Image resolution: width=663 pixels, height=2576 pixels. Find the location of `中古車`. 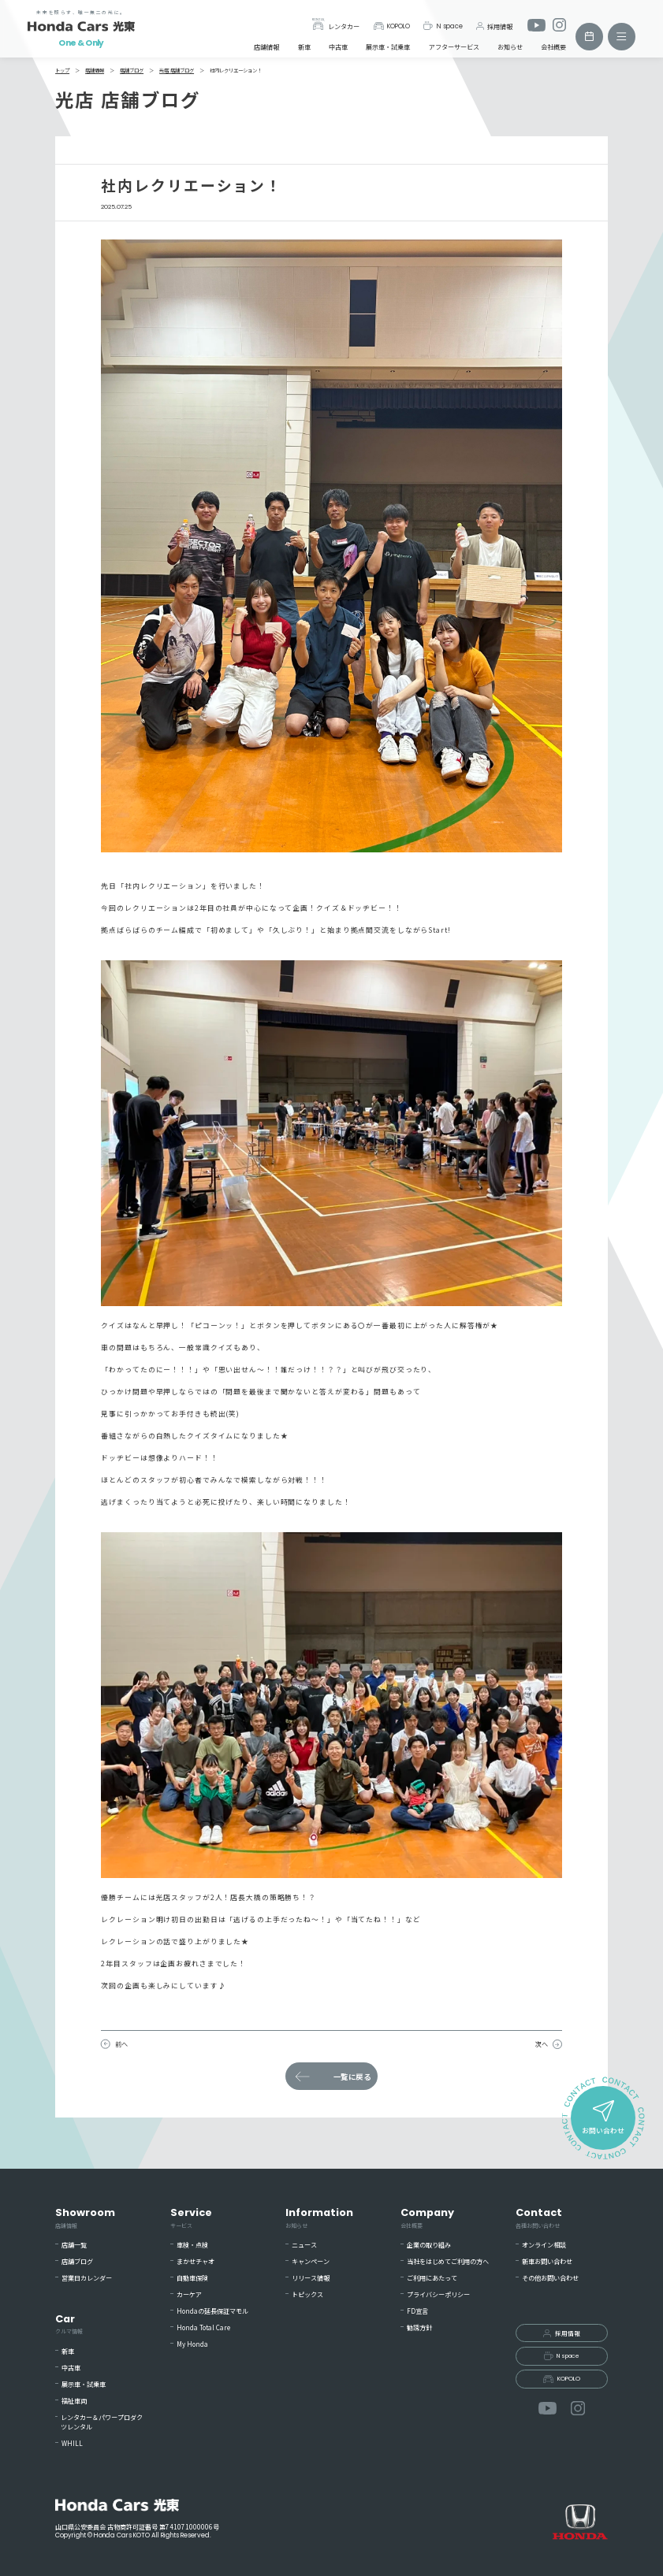

中古車 is located at coordinates (338, 47).